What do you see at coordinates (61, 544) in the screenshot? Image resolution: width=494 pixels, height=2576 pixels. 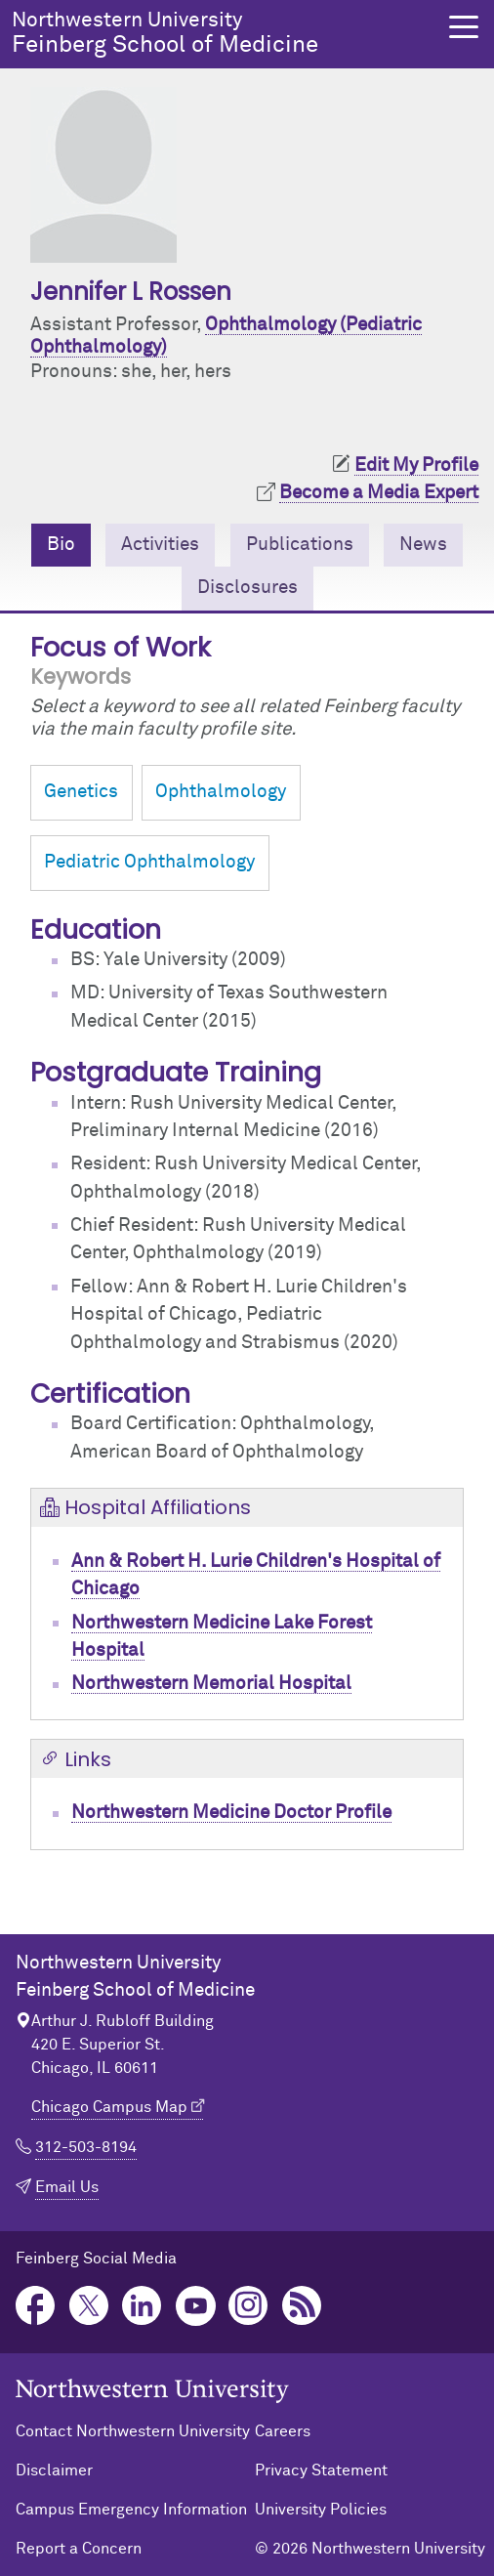 I see `Bio [tab]` at bounding box center [61, 544].